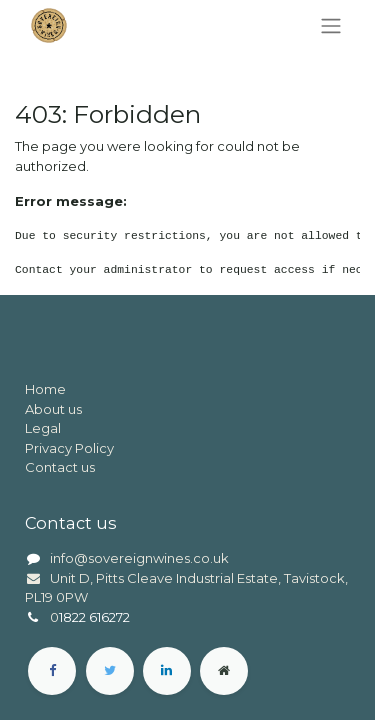  Describe the element at coordinates (69, 448) in the screenshot. I see `Privacy Policy` at that location.